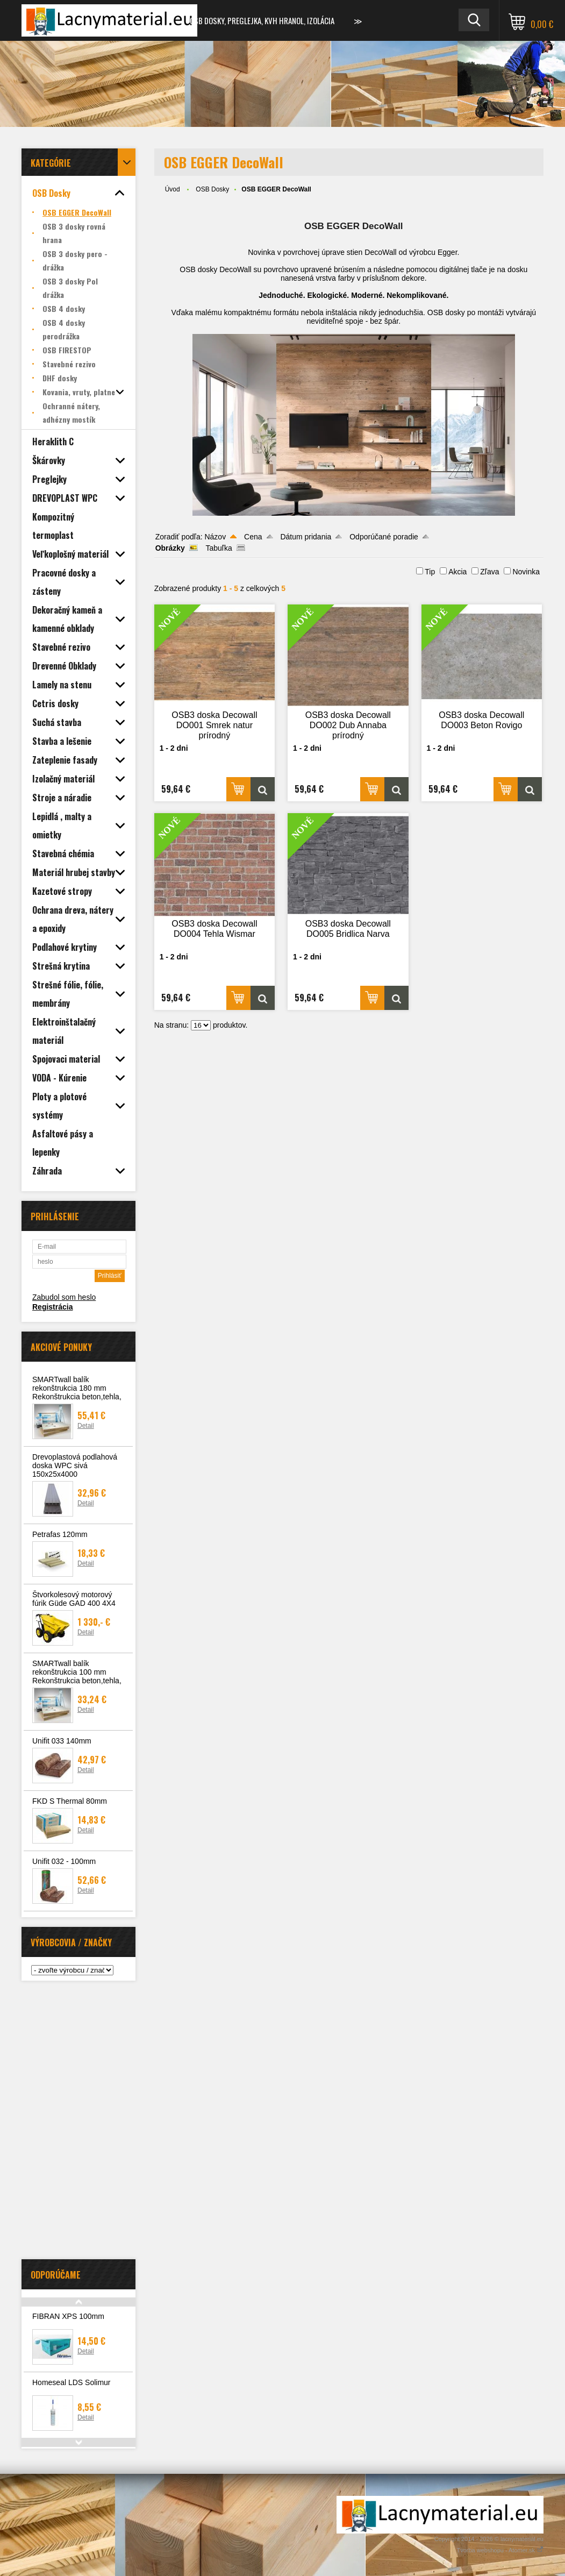 This screenshot has width=565, height=2576. Describe the element at coordinates (253, 536) in the screenshot. I see `Cena` at that location.